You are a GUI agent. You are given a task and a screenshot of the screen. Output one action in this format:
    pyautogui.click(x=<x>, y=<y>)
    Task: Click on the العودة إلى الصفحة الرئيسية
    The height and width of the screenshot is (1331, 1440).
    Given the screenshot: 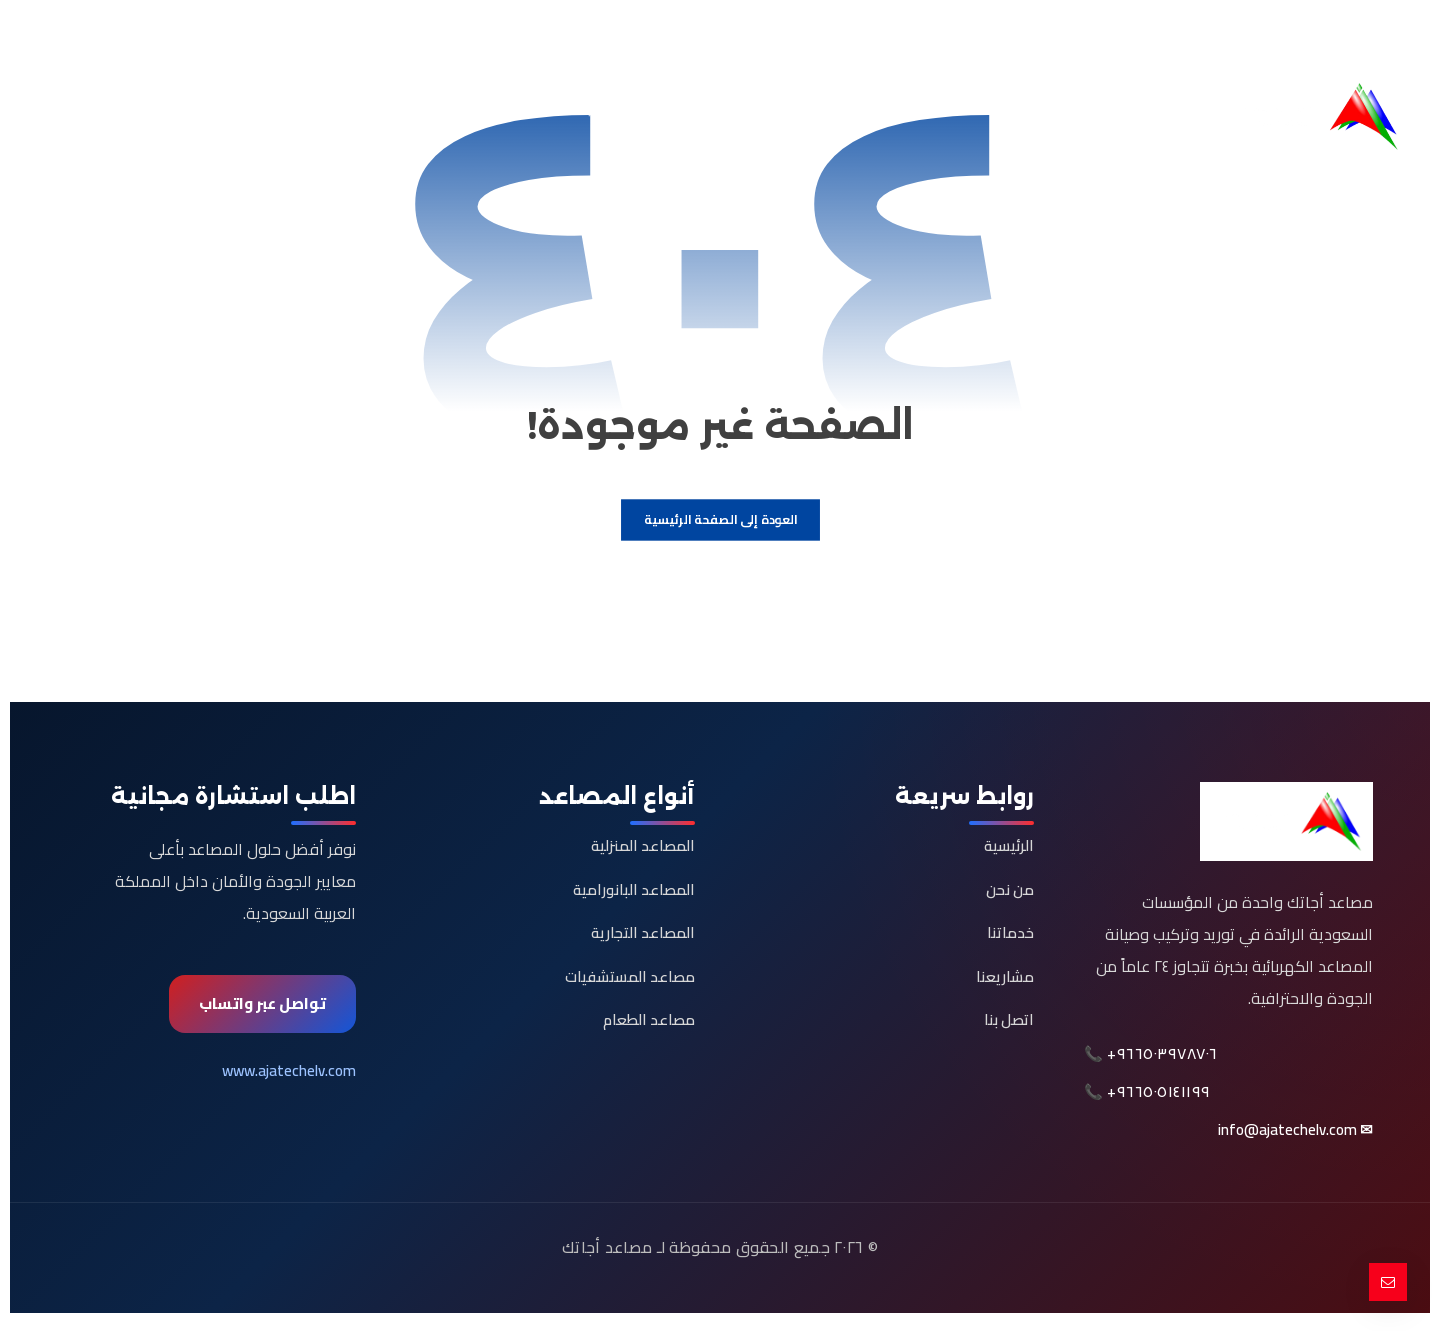 What is the action you would take?
    pyautogui.click(x=720, y=524)
    